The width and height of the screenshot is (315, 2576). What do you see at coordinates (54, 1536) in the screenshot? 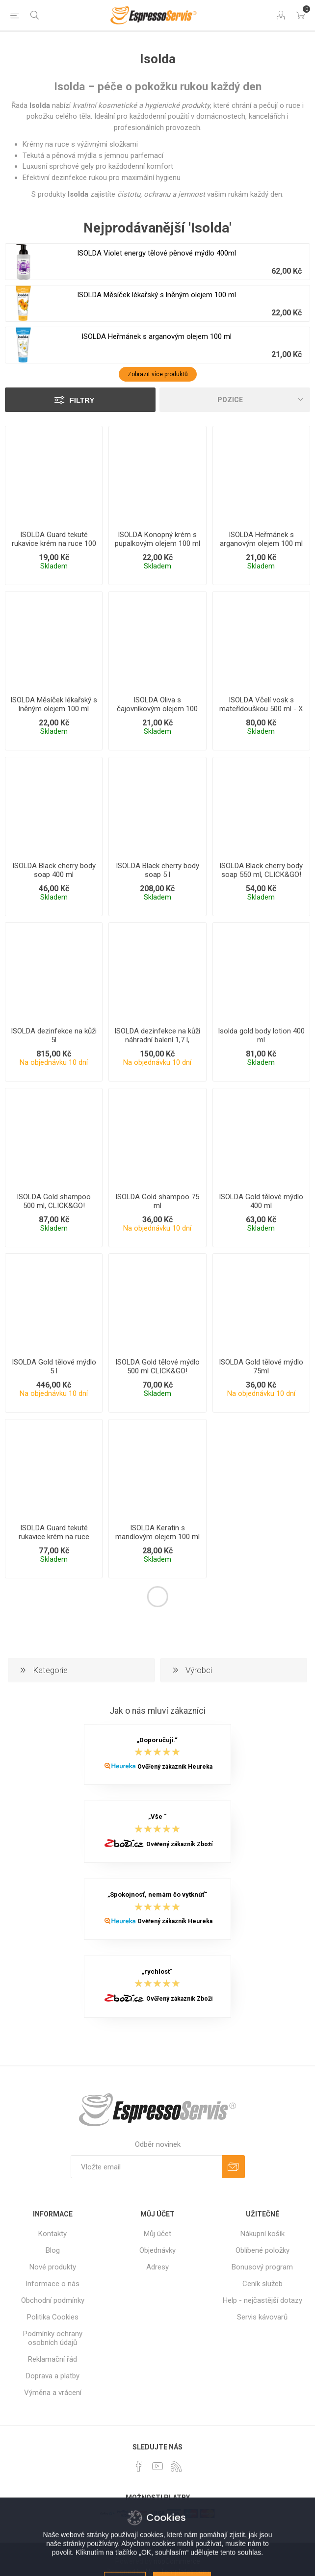
I see `ISOLDA Guard tekuté rukavice krém na ruce 500ml` at bounding box center [54, 1536].